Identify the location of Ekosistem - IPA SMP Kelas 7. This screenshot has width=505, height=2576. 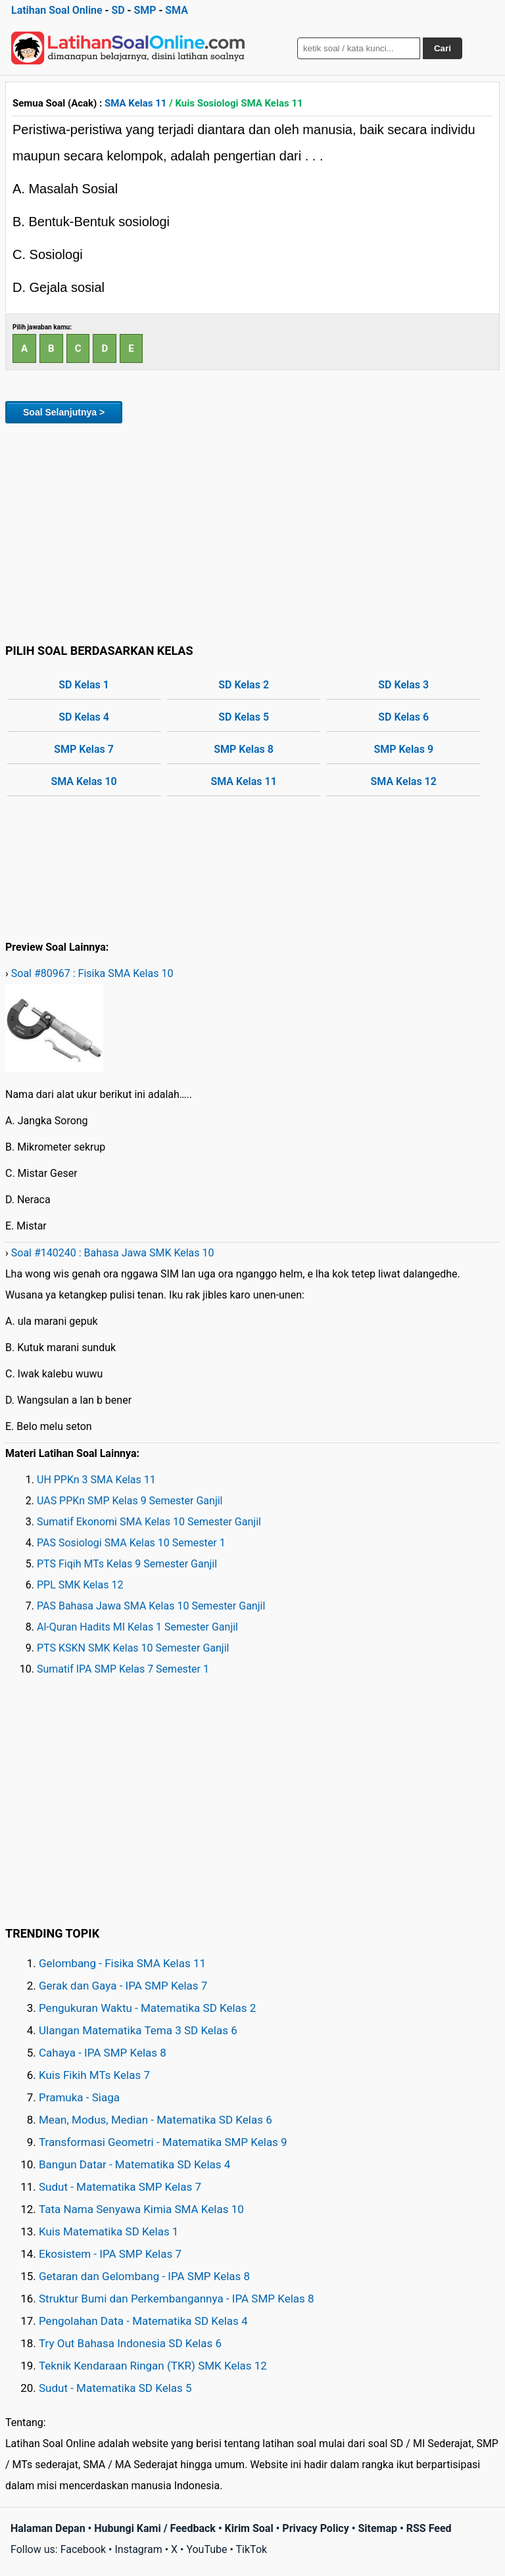
(110, 2253).